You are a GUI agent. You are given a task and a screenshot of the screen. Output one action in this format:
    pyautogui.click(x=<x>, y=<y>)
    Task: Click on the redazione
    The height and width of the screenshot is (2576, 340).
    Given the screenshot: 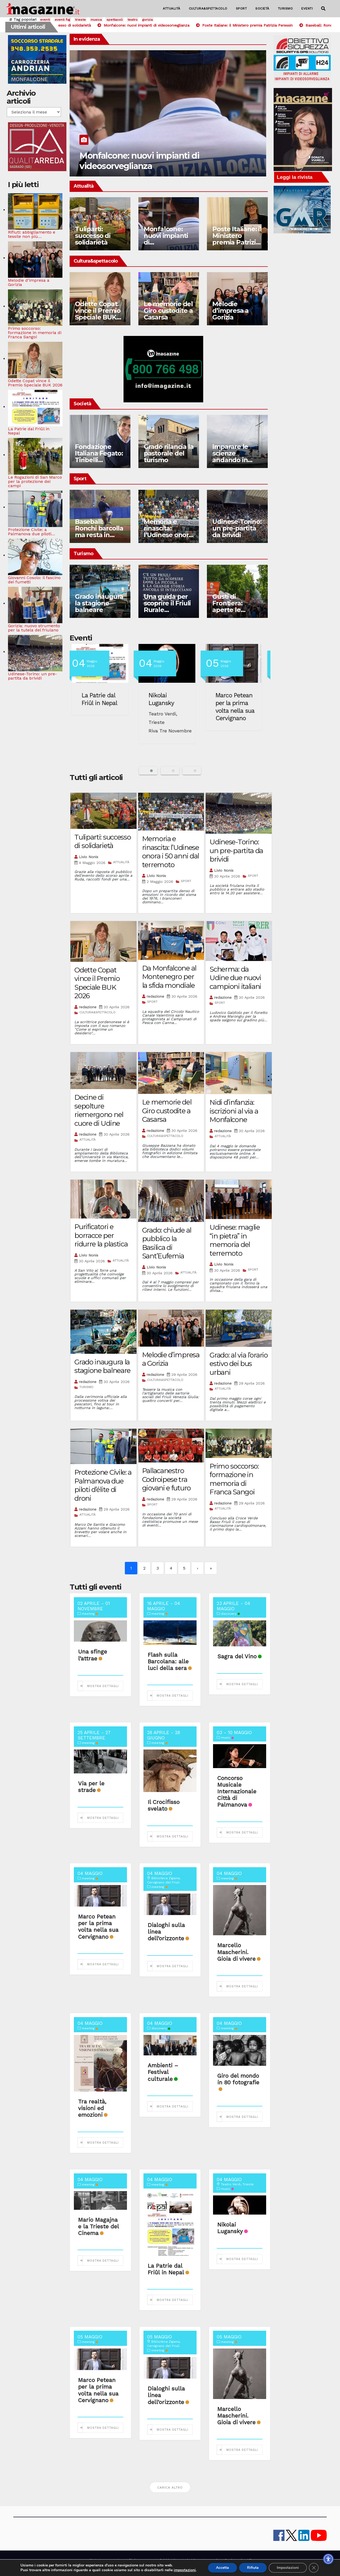 What is the action you would take?
    pyautogui.click(x=87, y=1007)
    